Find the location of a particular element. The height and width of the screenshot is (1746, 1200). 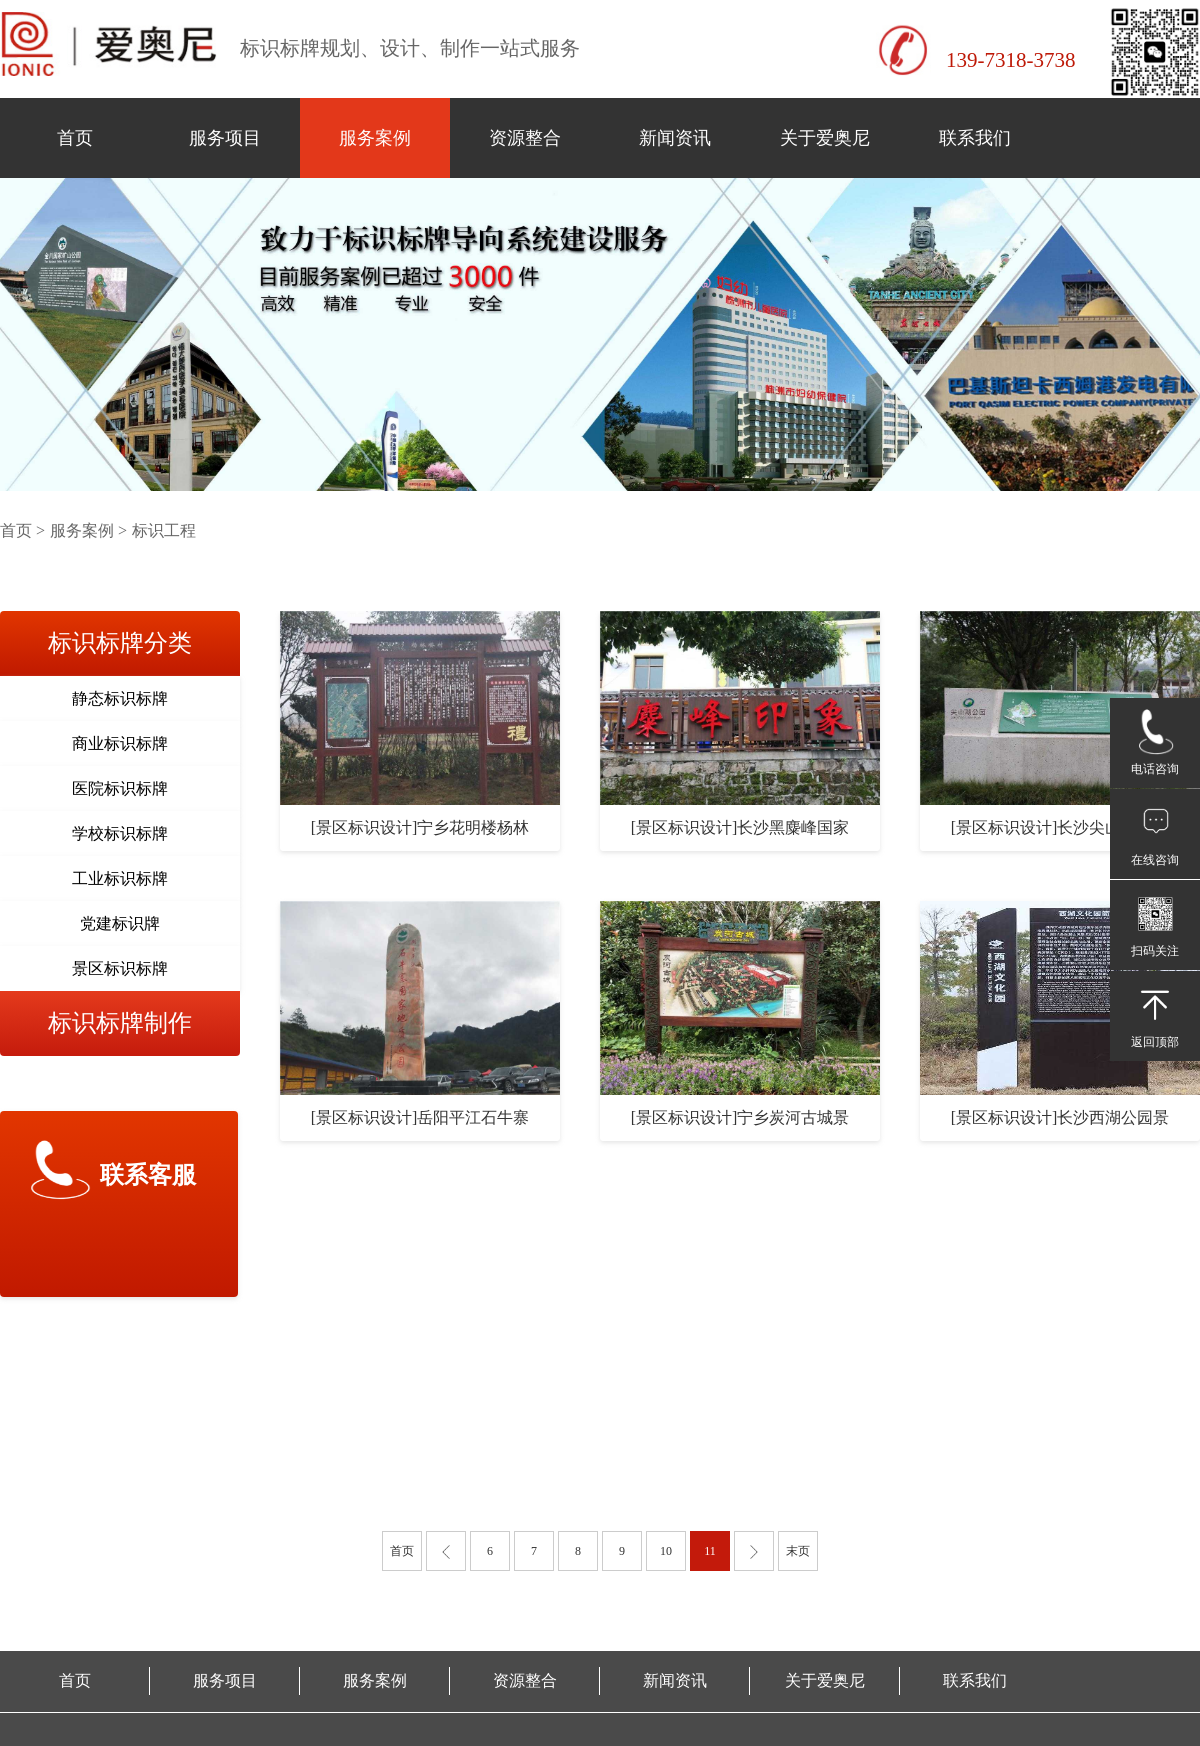

工业标识标牌 is located at coordinates (120, 878).